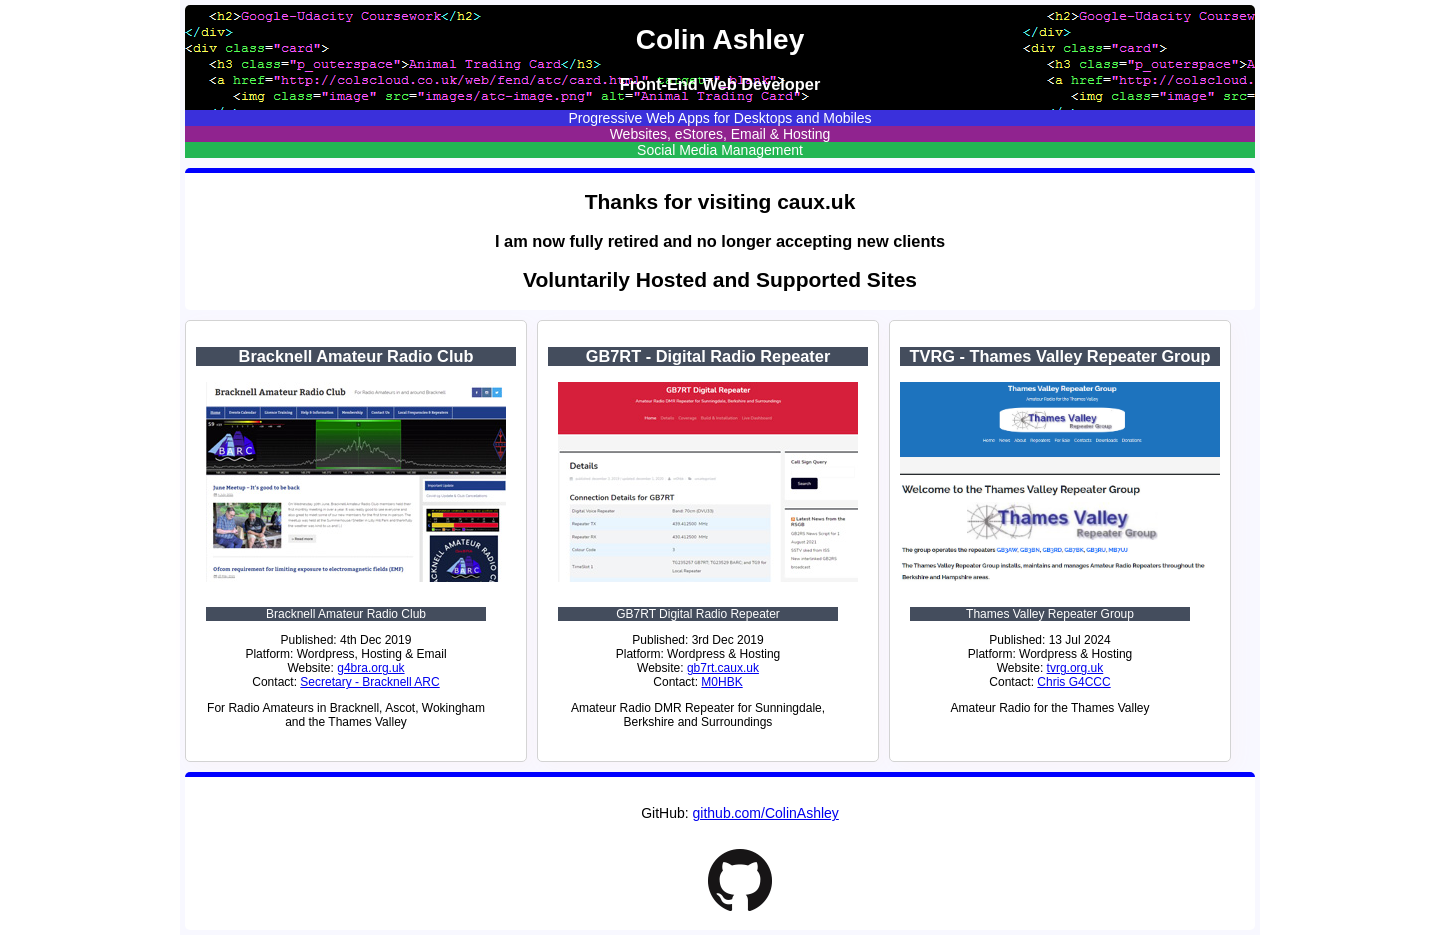 This screenshot has width=1440, height=935. Describe the element at coordinates (1073, 682) in the screenshot. I see `Chris G4CCC` at that location.